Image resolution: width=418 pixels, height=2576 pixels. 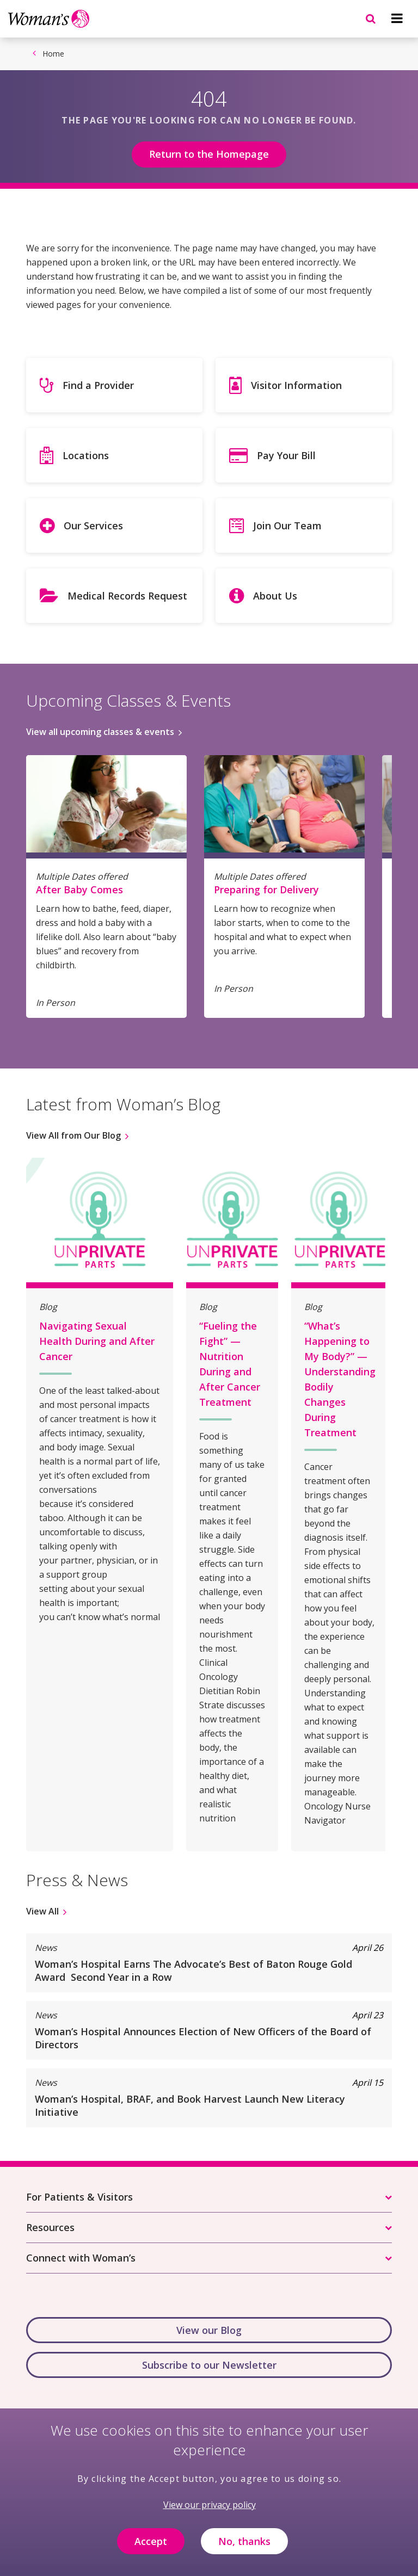 What do you see at coordinates (209, 2512) in the screenshot?
I see `View our privacy policy` at bounding box center [209, 2512].